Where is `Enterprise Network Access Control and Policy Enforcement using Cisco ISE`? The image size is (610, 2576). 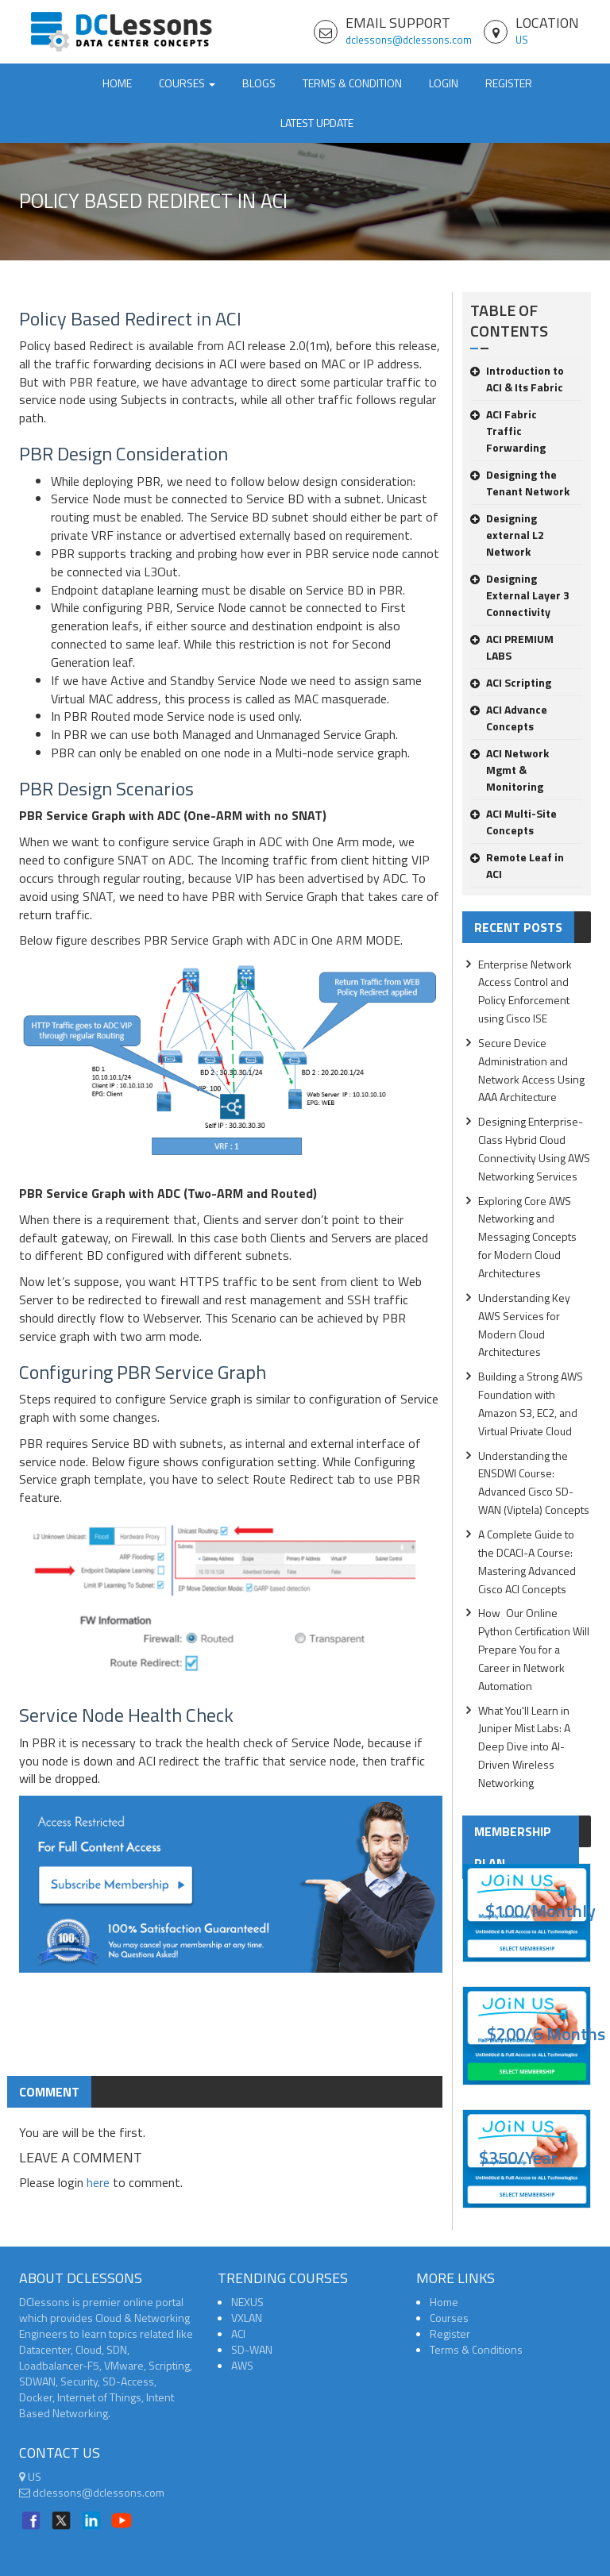
Enterprise Network Access Control and Policy Enforcement using Cisco ISE is located at coordinates (525, 991).